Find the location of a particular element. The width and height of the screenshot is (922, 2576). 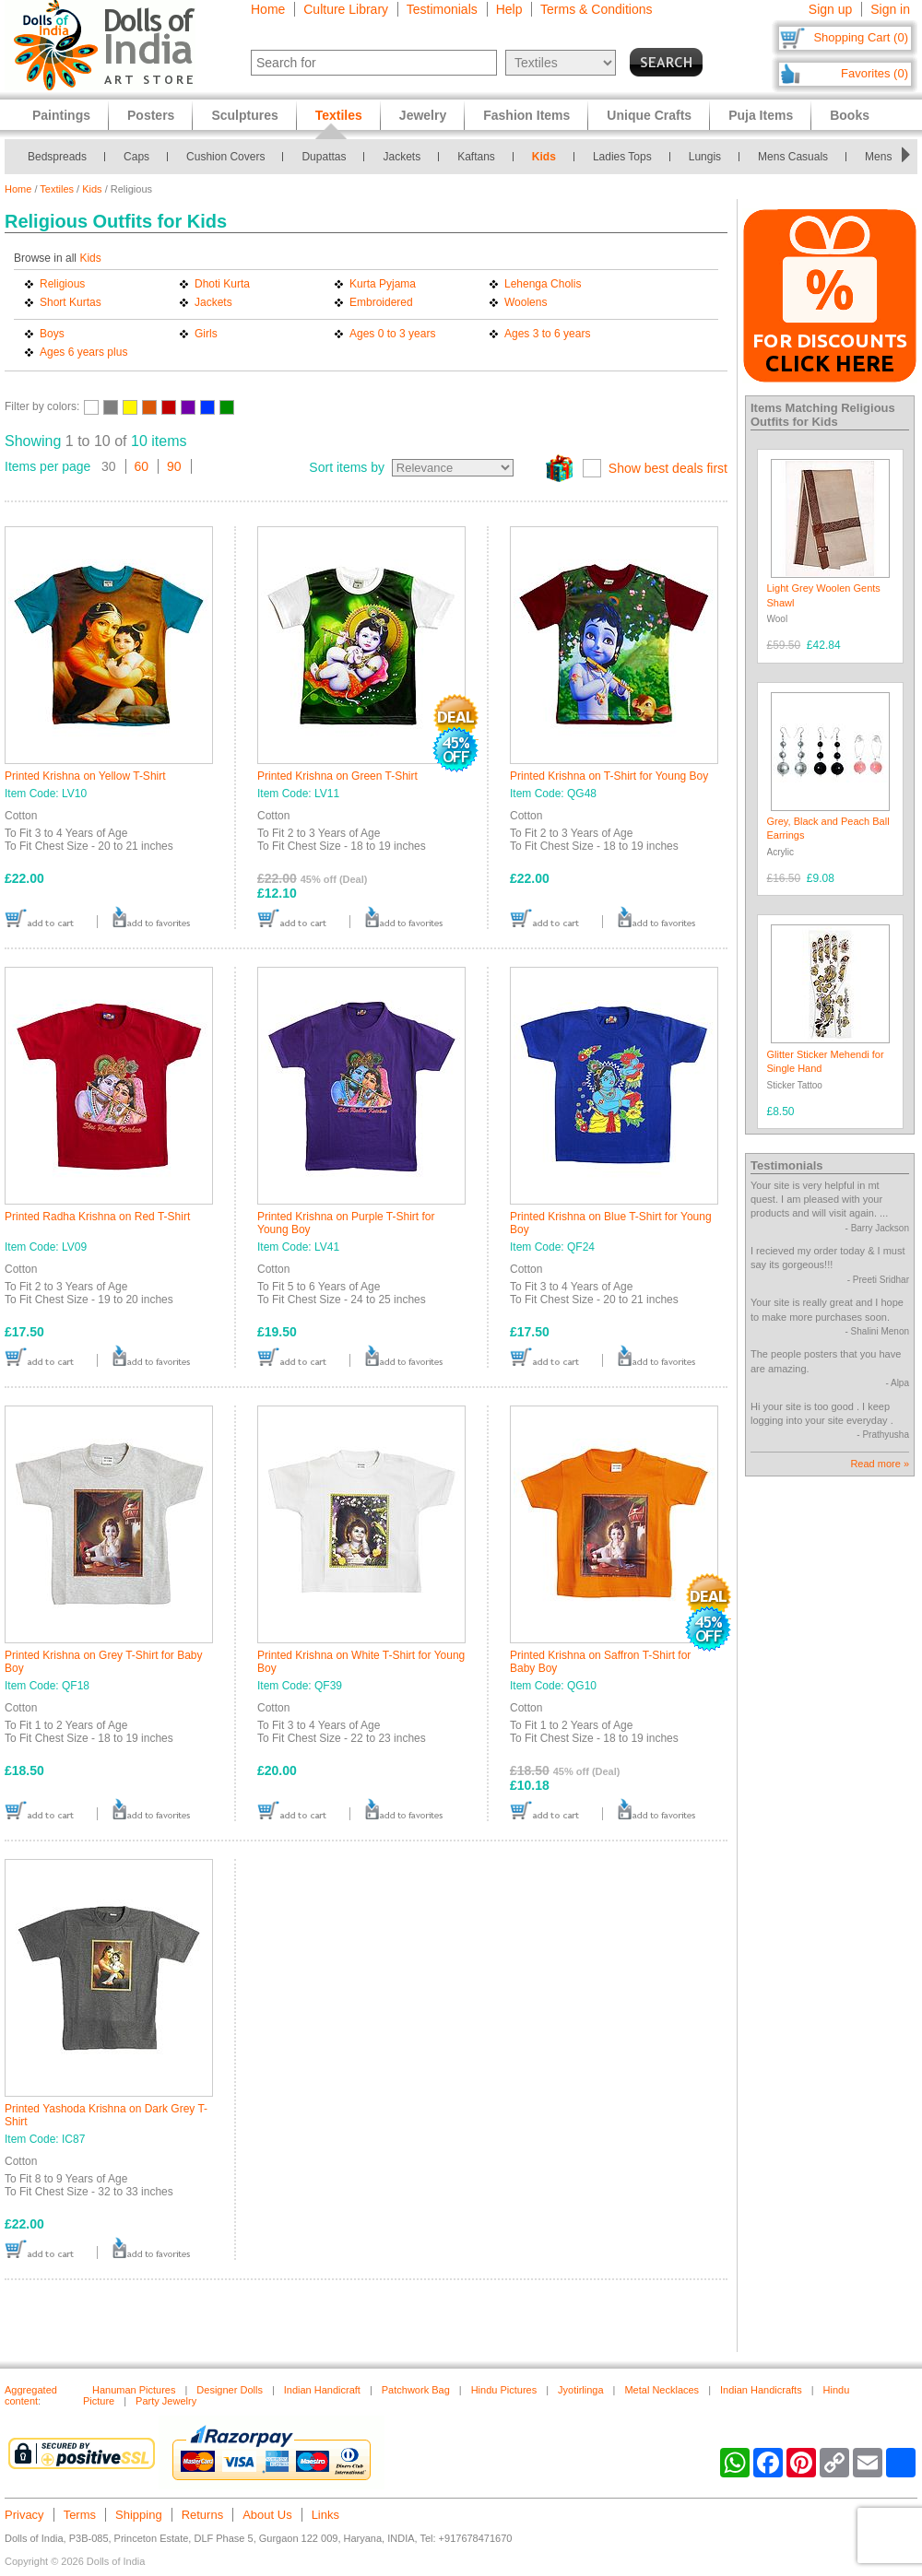

Read more » is located at coordinates (879, 1463).